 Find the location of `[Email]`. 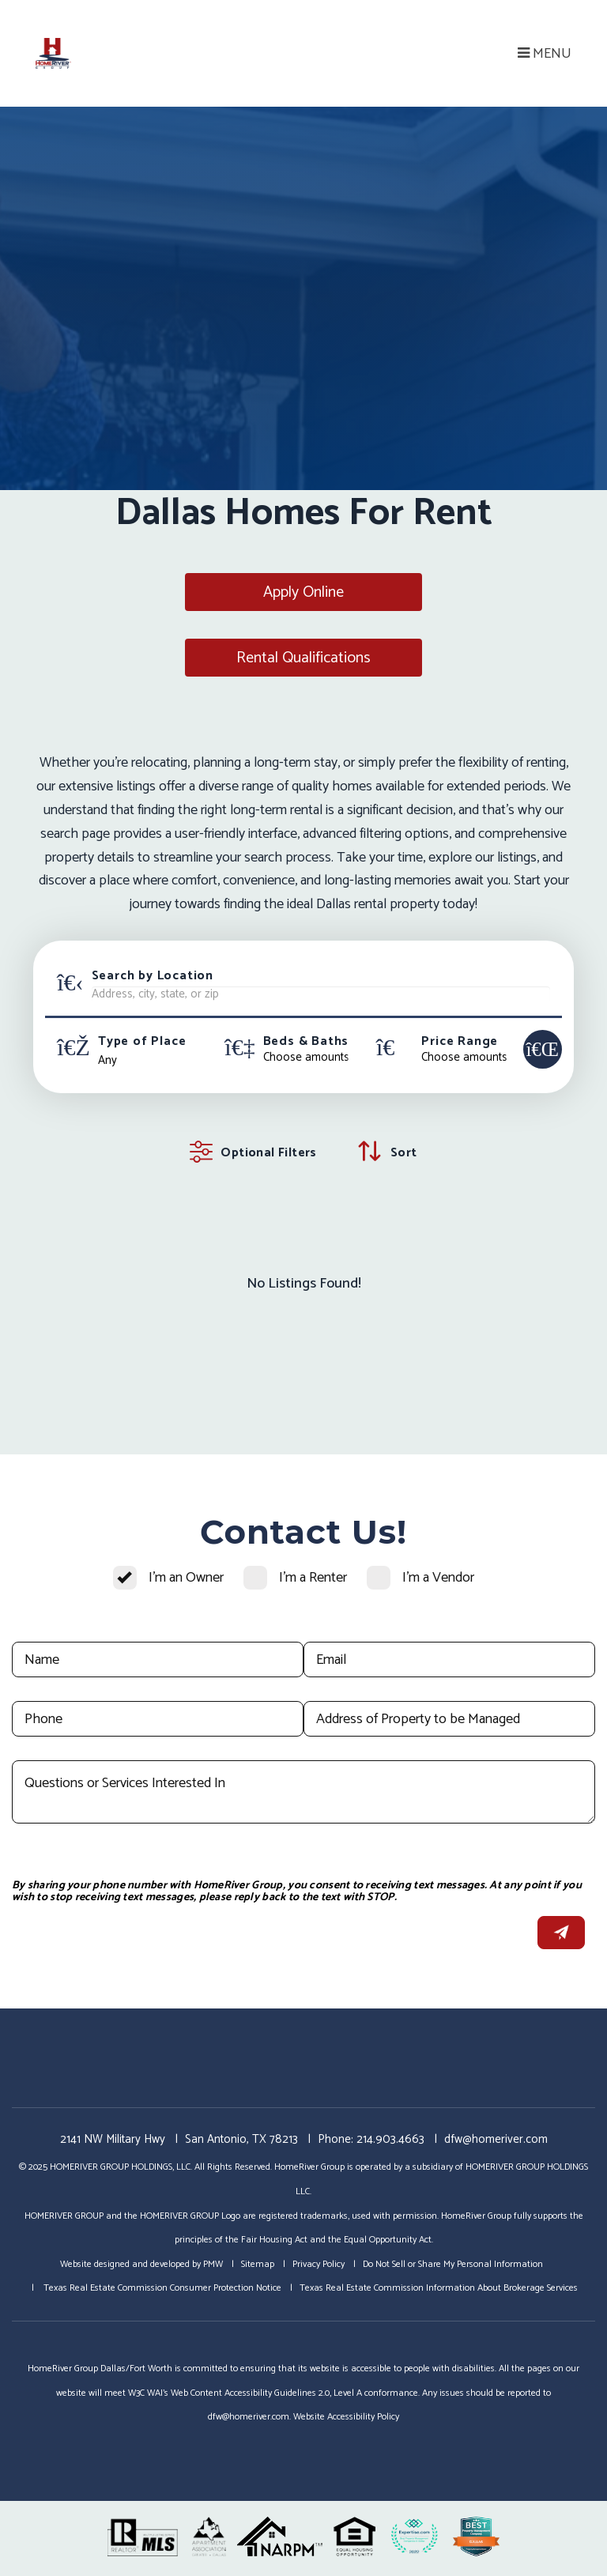

[Email] is located at coordinates (449, 1659).